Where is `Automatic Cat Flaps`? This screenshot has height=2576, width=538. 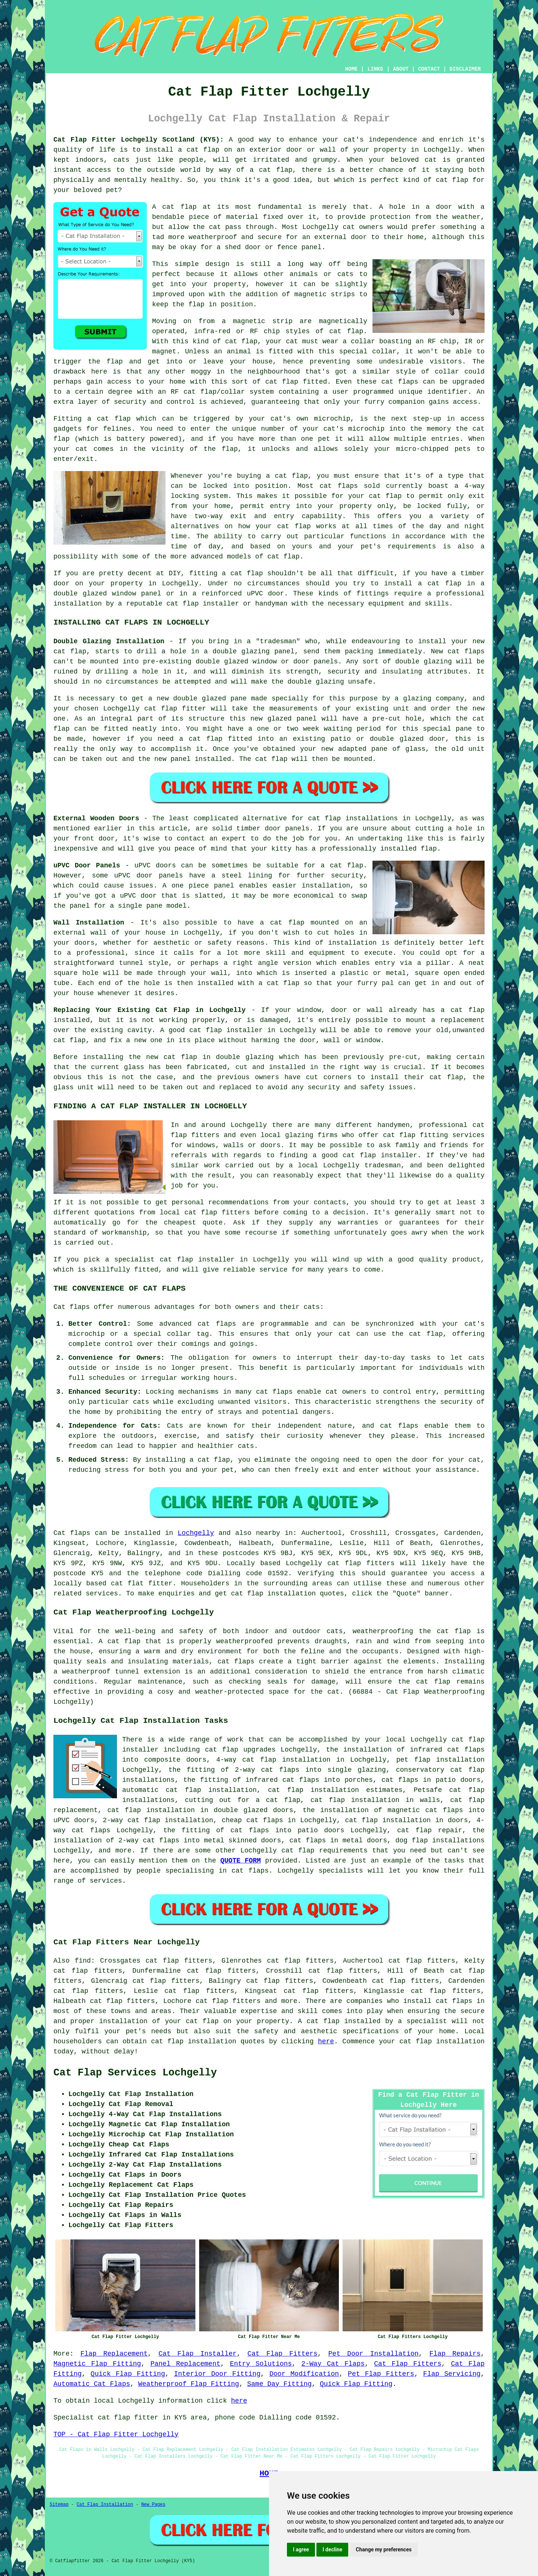
Automatic Cat Flaps is located at coordinates (91, 2384).